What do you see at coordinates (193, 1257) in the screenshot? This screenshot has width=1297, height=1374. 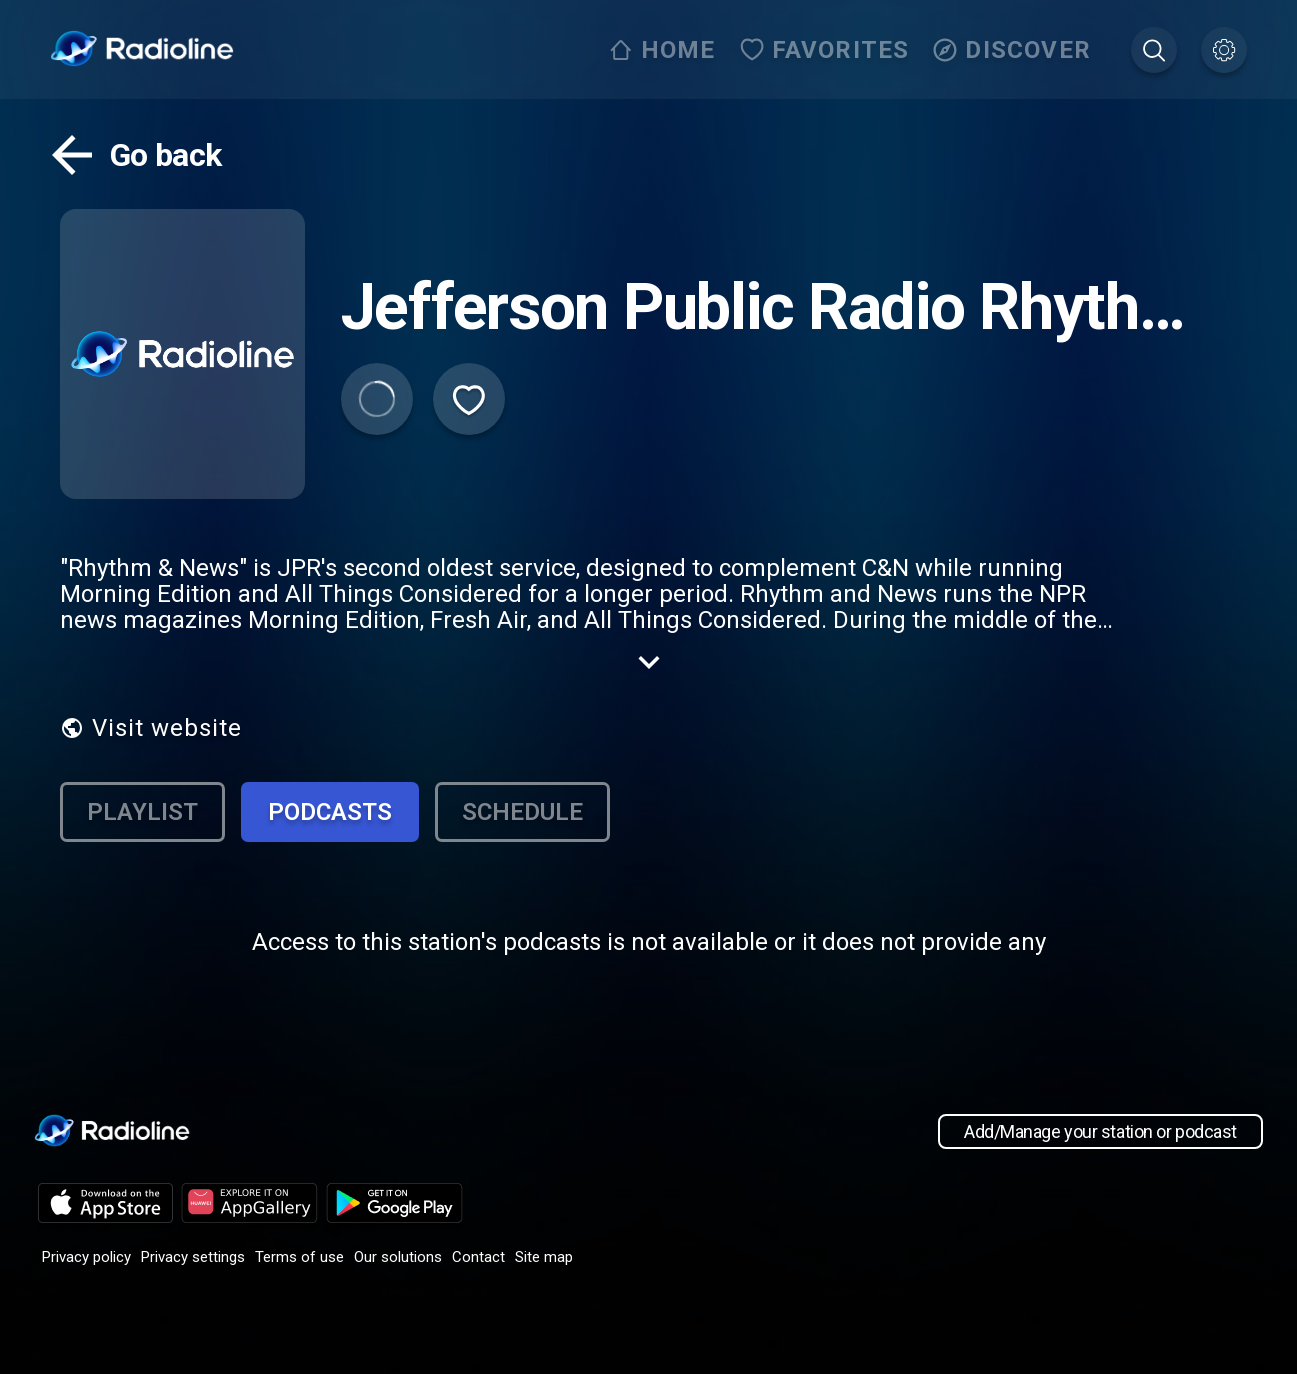 I see `Privacy settings` at bounding box center [193, 1257].